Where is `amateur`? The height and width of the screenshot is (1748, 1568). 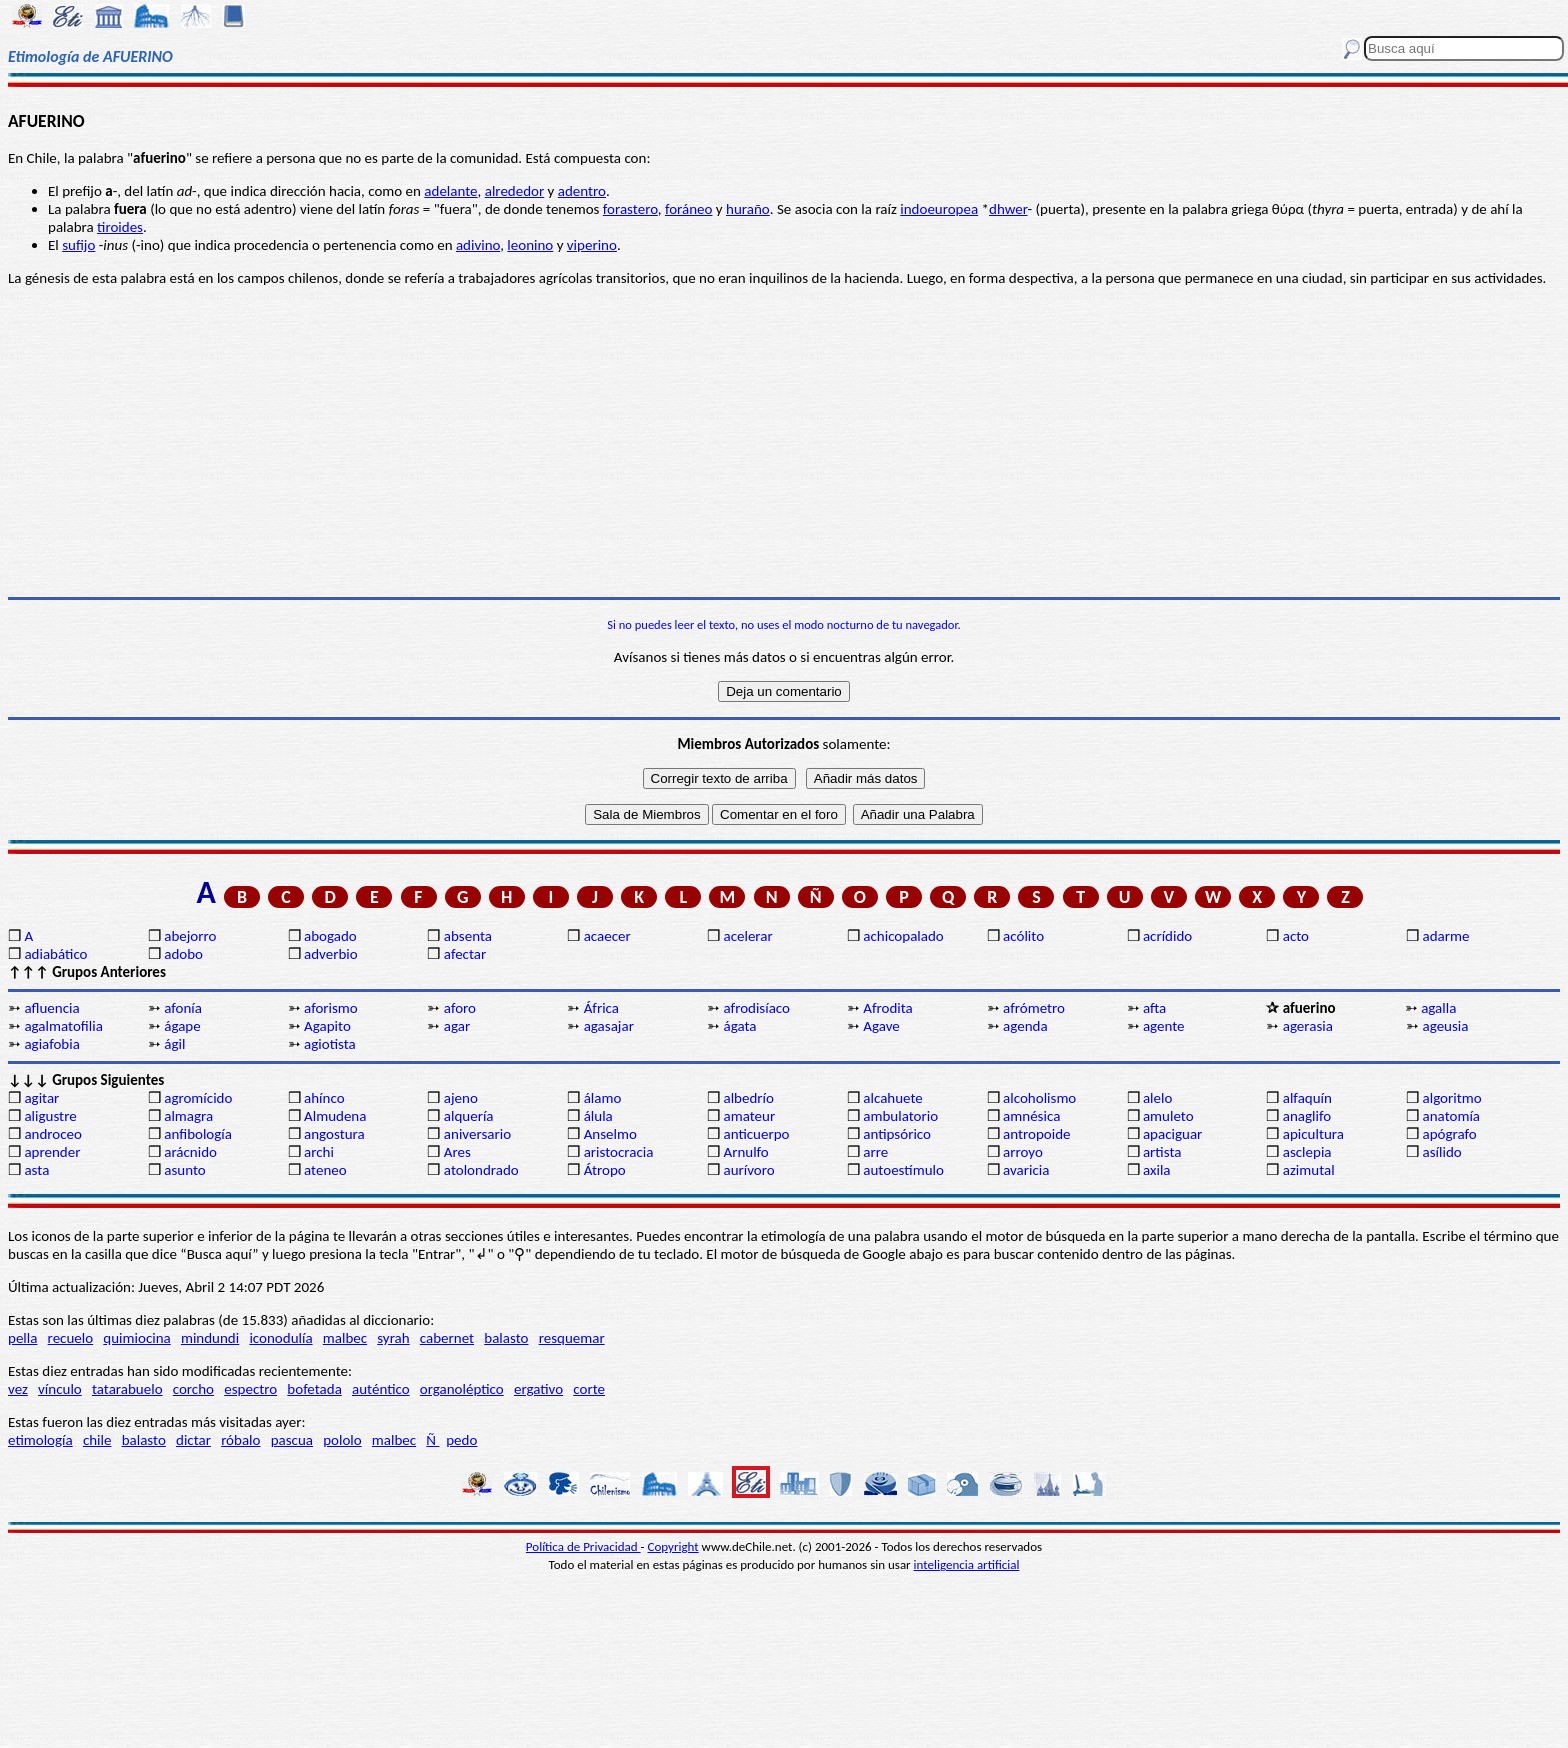 amateur is located at coordinates (749, 1116).